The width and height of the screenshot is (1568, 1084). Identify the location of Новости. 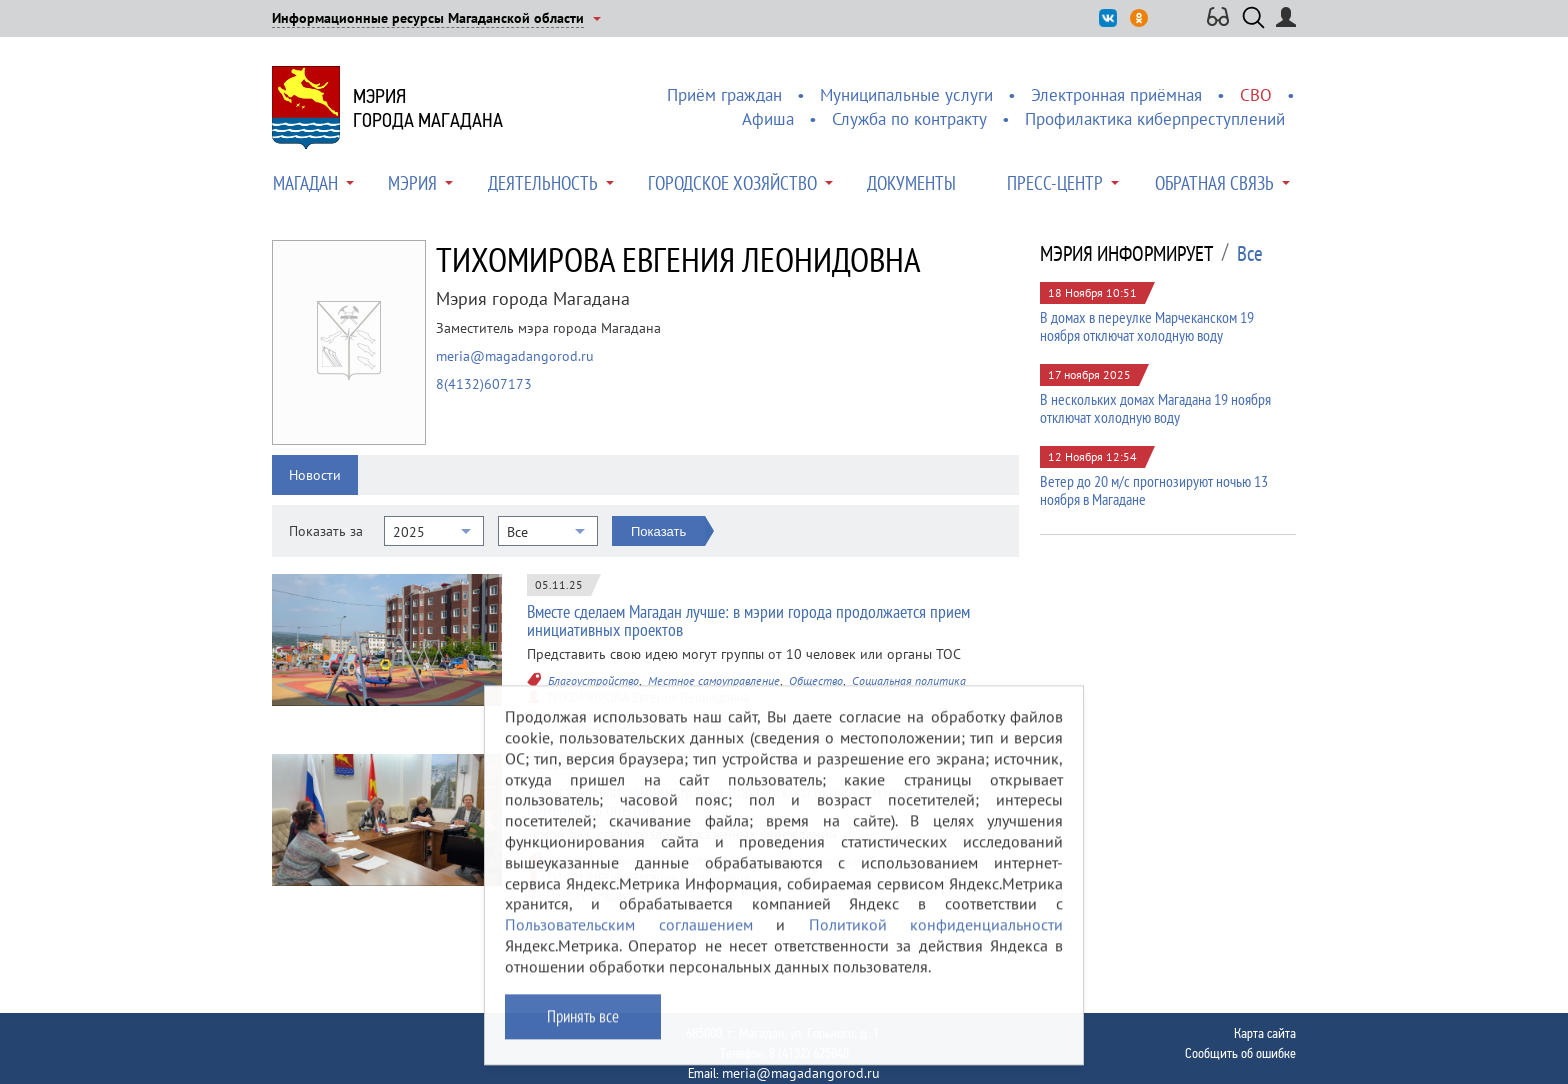
(315, 475).